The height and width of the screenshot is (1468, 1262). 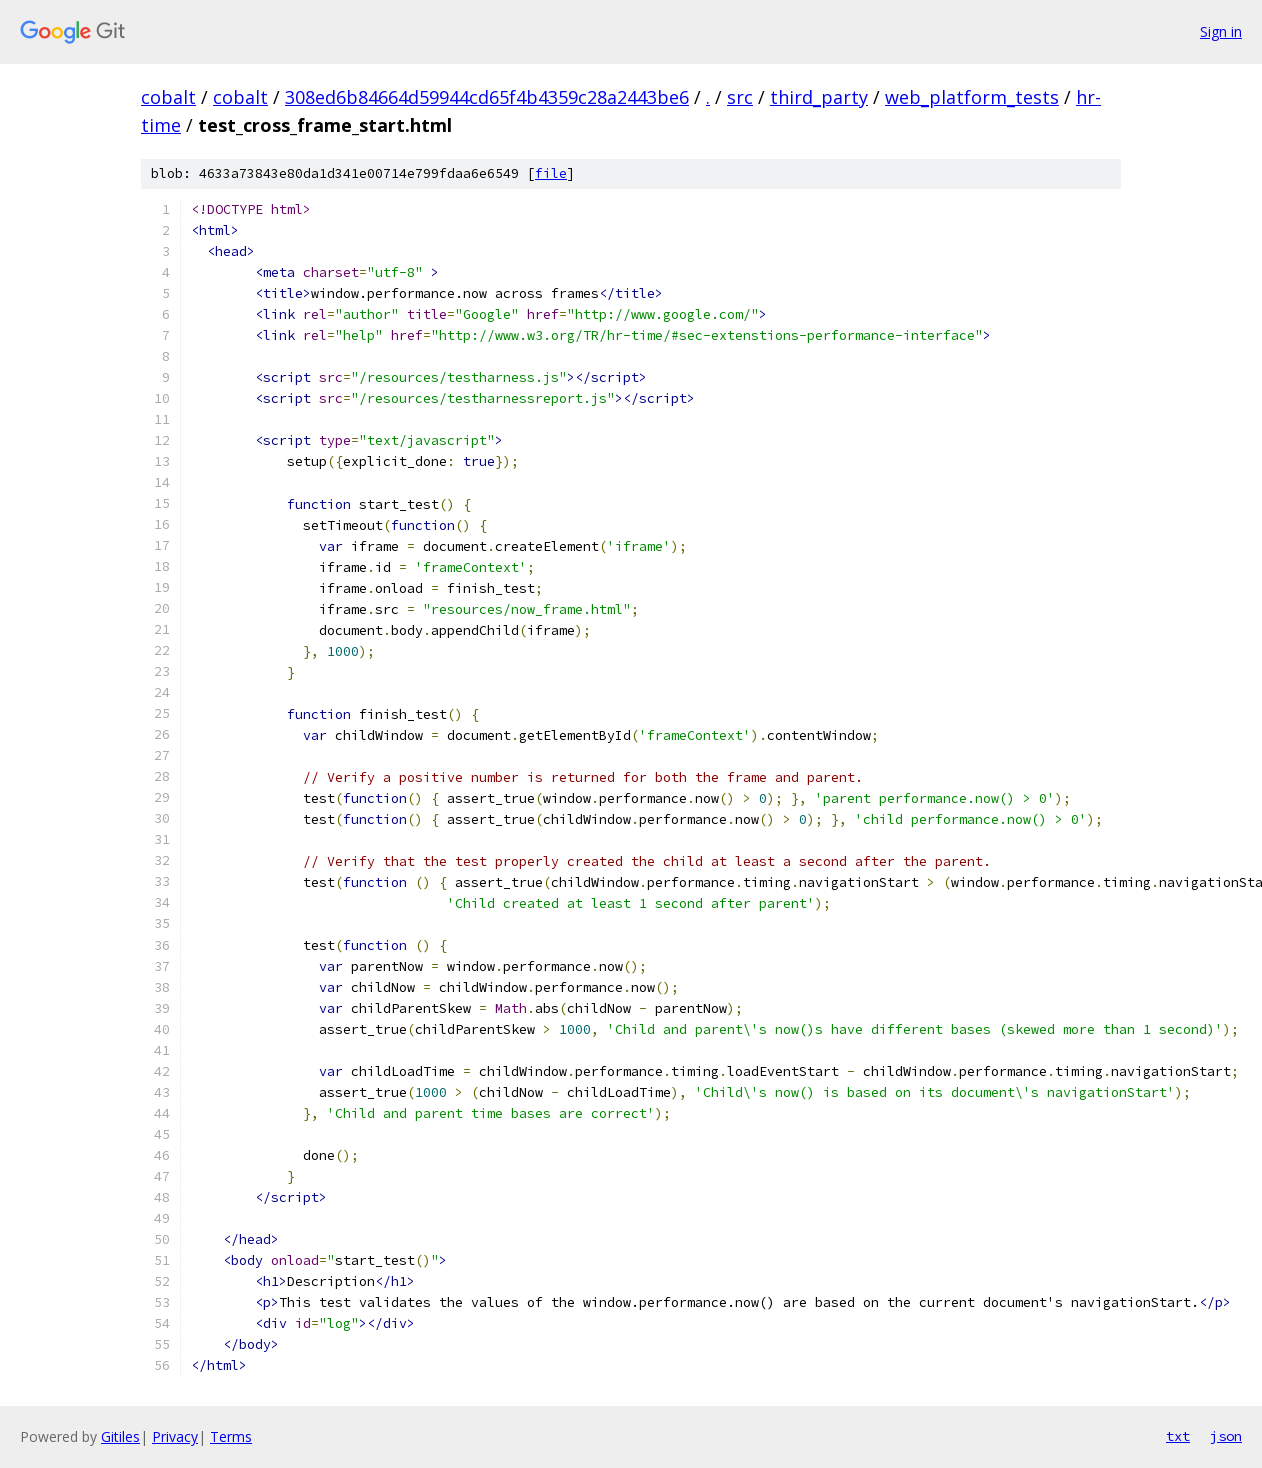 I want to click on Terms, so click(x=231, y=1436).